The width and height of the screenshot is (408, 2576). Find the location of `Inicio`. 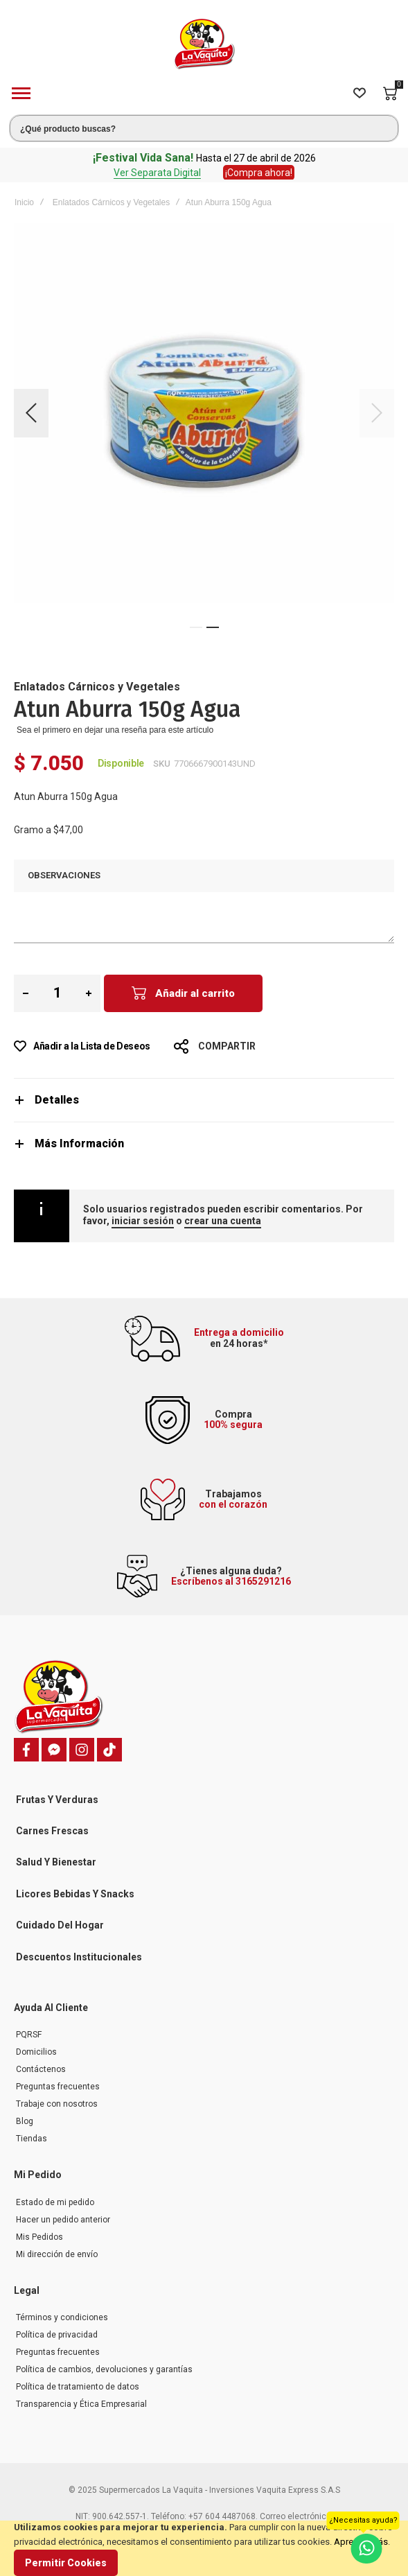

Inicio is located at coordinates (24, 202).